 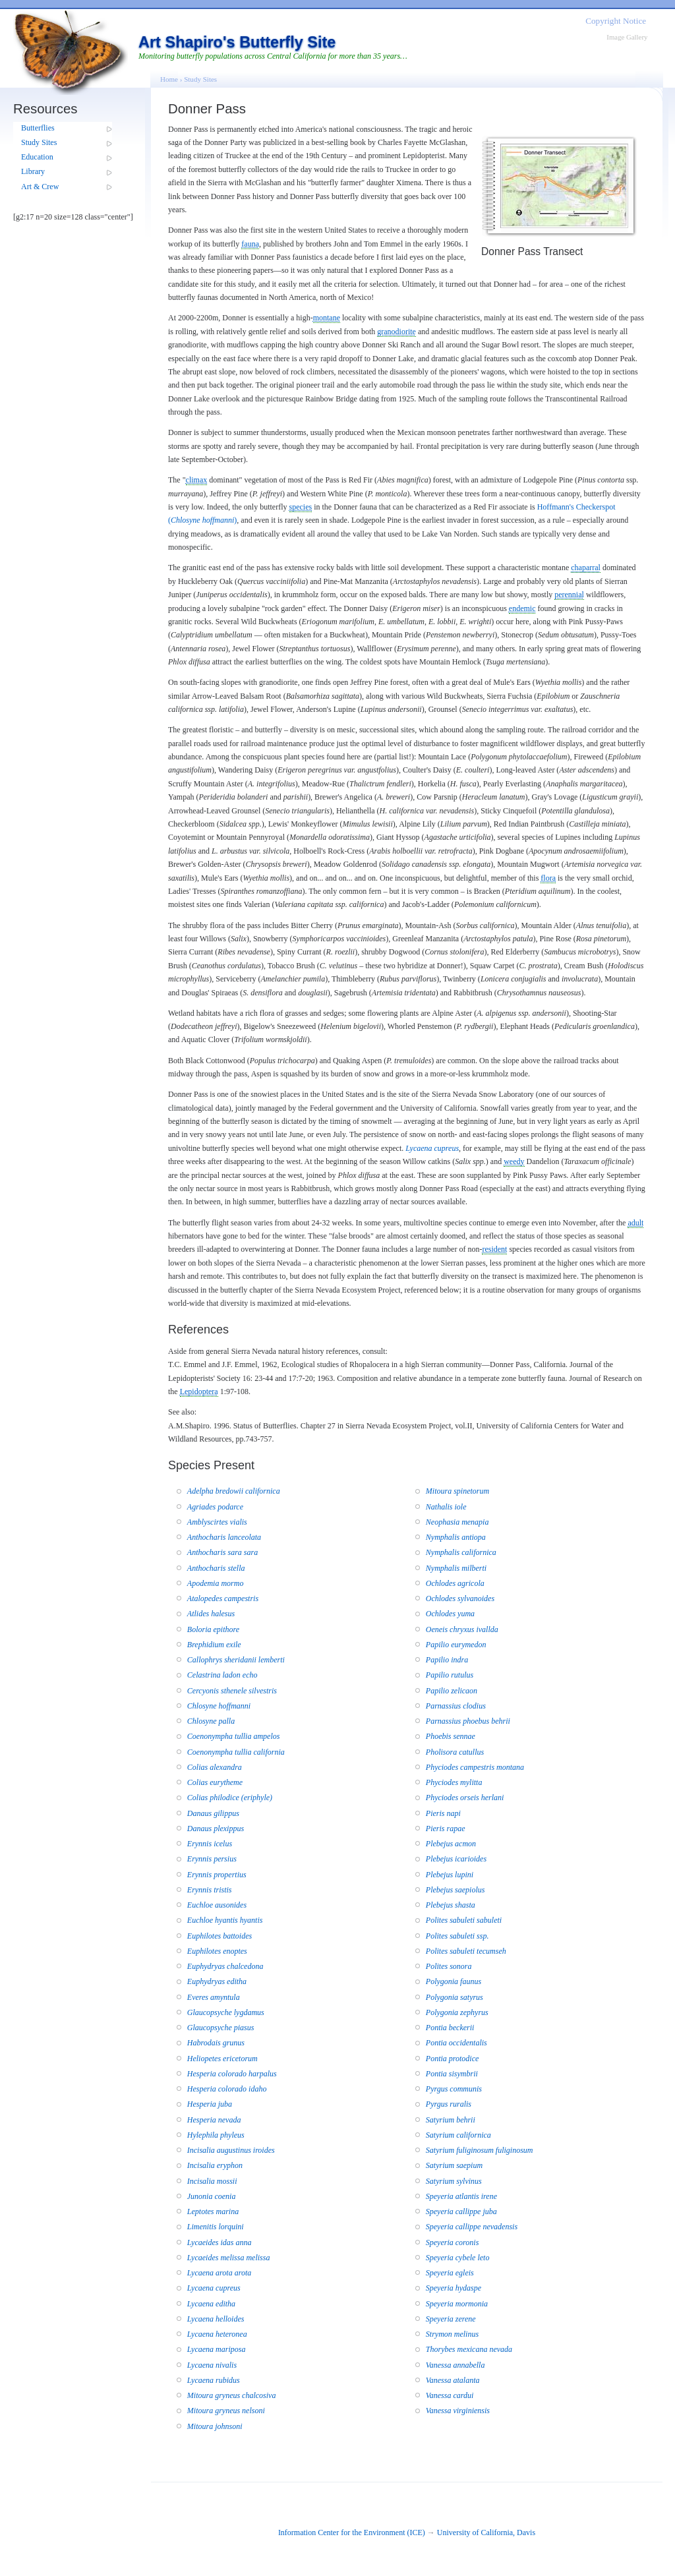 What do you see at coordinates (169, 79) in the screenshot?
I see `Home` at bounding box center [169, 79].